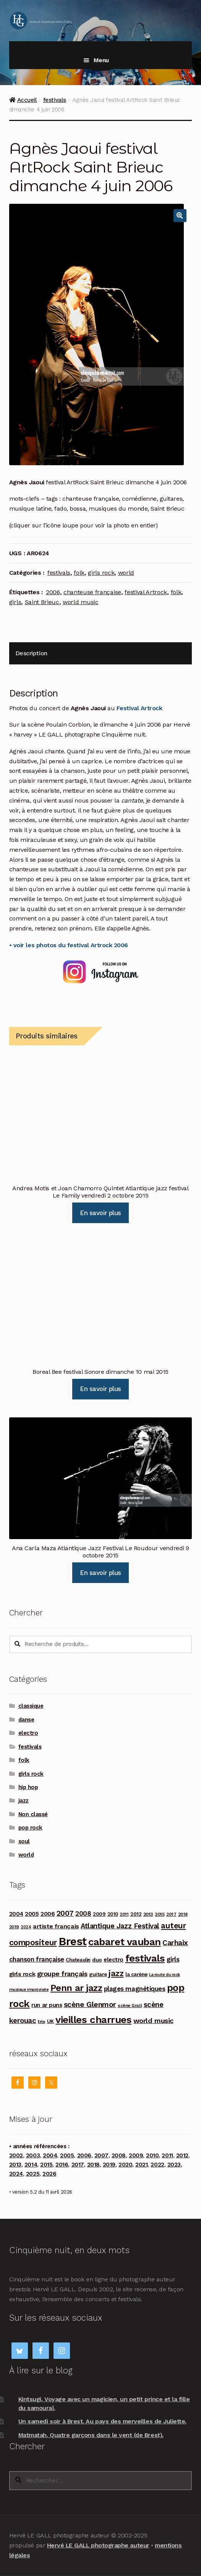 This screenshot has width=201, height=2576. I want to click on chanson française [chanson française (175 produit)], so click(36, 1959).